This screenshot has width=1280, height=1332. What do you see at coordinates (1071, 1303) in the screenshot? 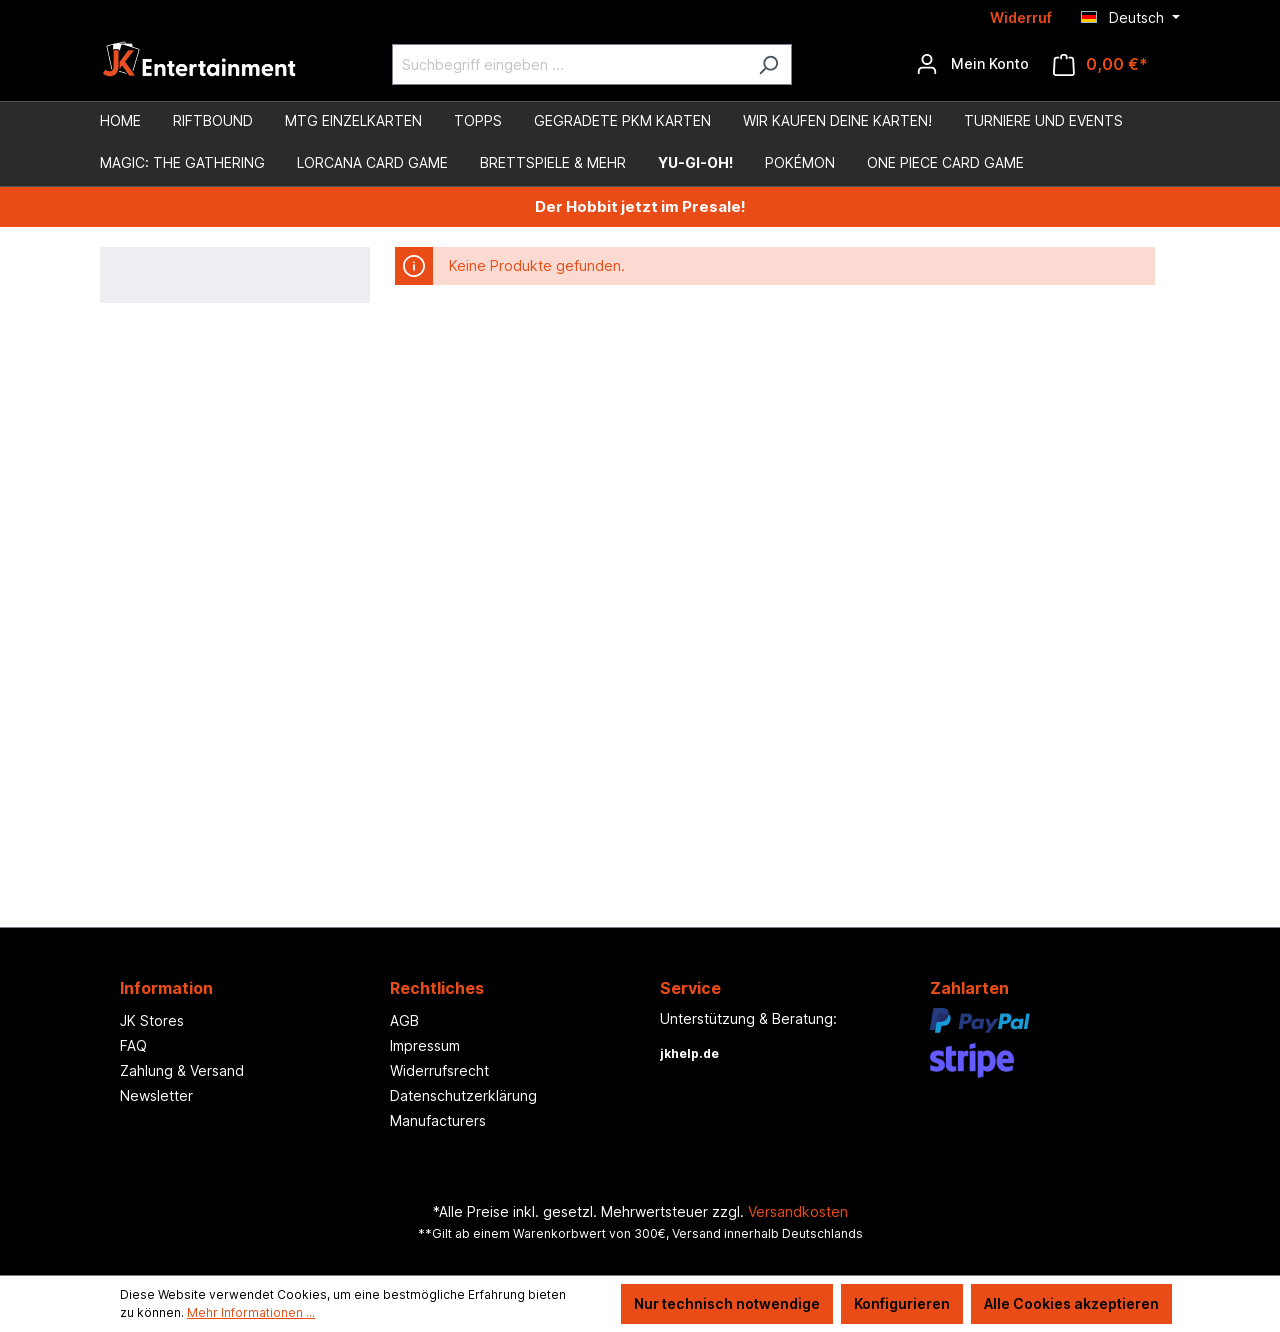
I see `Alle Cookies akzeptieren` at bounding box center [1071, 1303].